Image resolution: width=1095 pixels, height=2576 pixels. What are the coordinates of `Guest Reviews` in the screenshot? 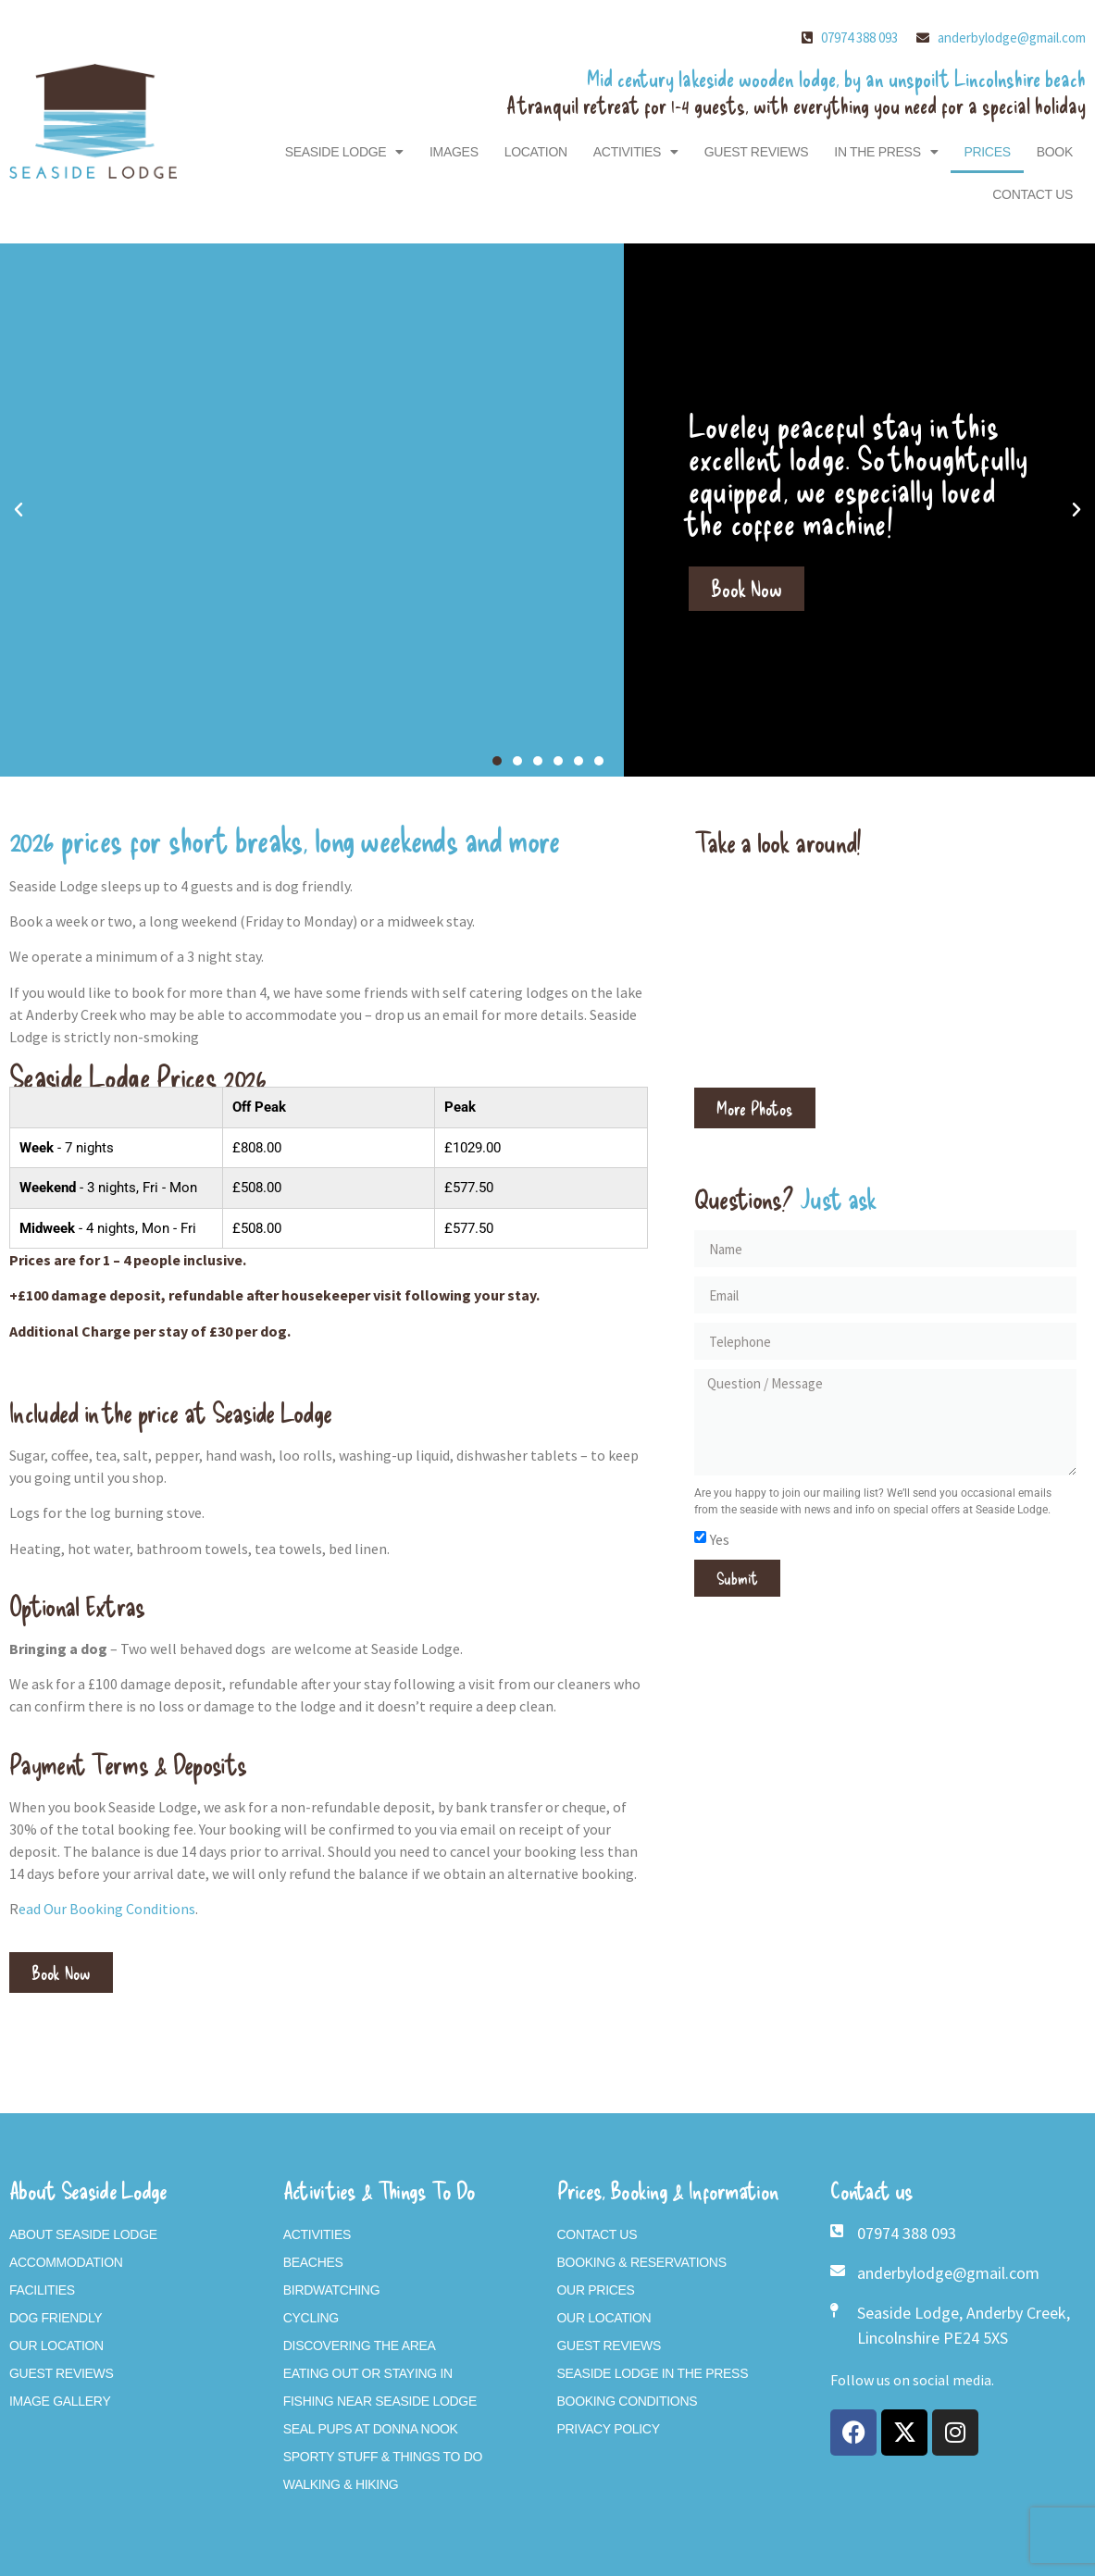 It's located at (756, 151).